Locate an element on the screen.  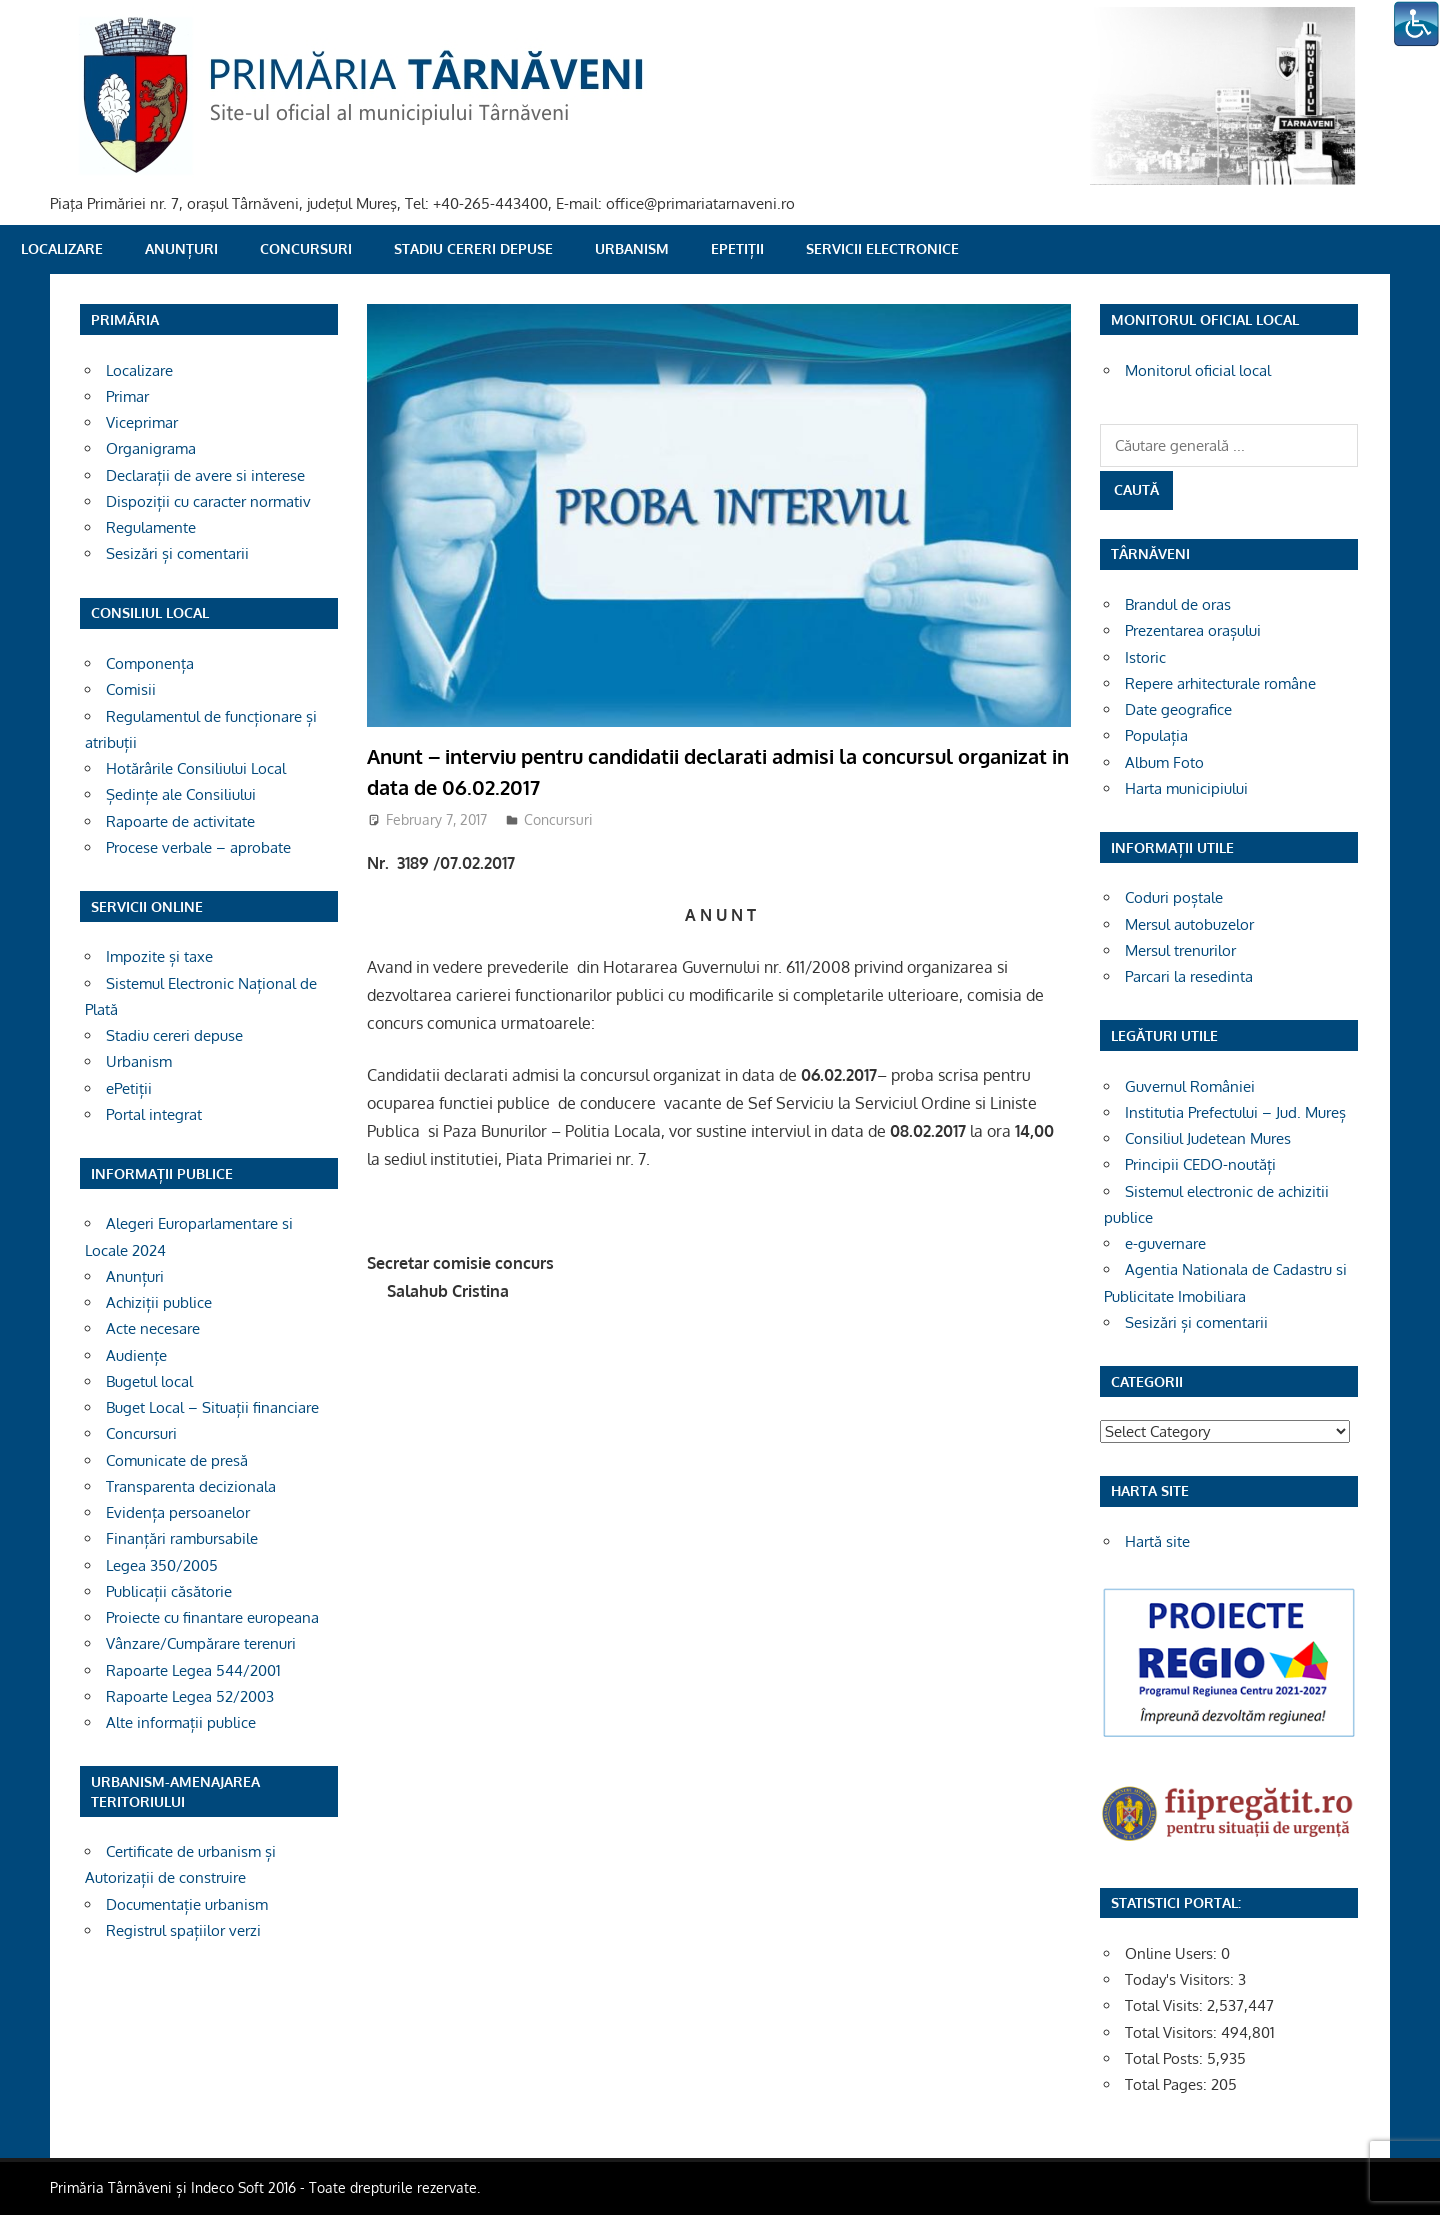
Achiziții publice is located at coordinates (159, 1302).